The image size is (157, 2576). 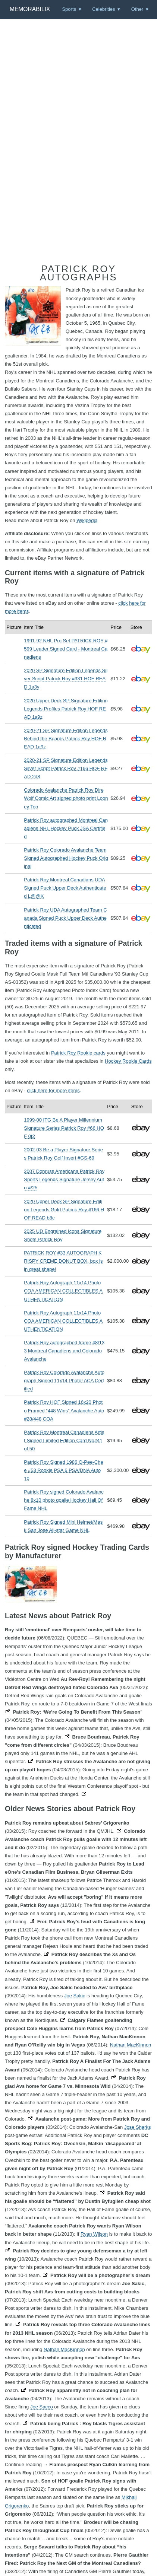 What do you see at coordinates (137, 2127) in the screenshot?
I see `Jose Sharks` at bounding box center [137, 2127].